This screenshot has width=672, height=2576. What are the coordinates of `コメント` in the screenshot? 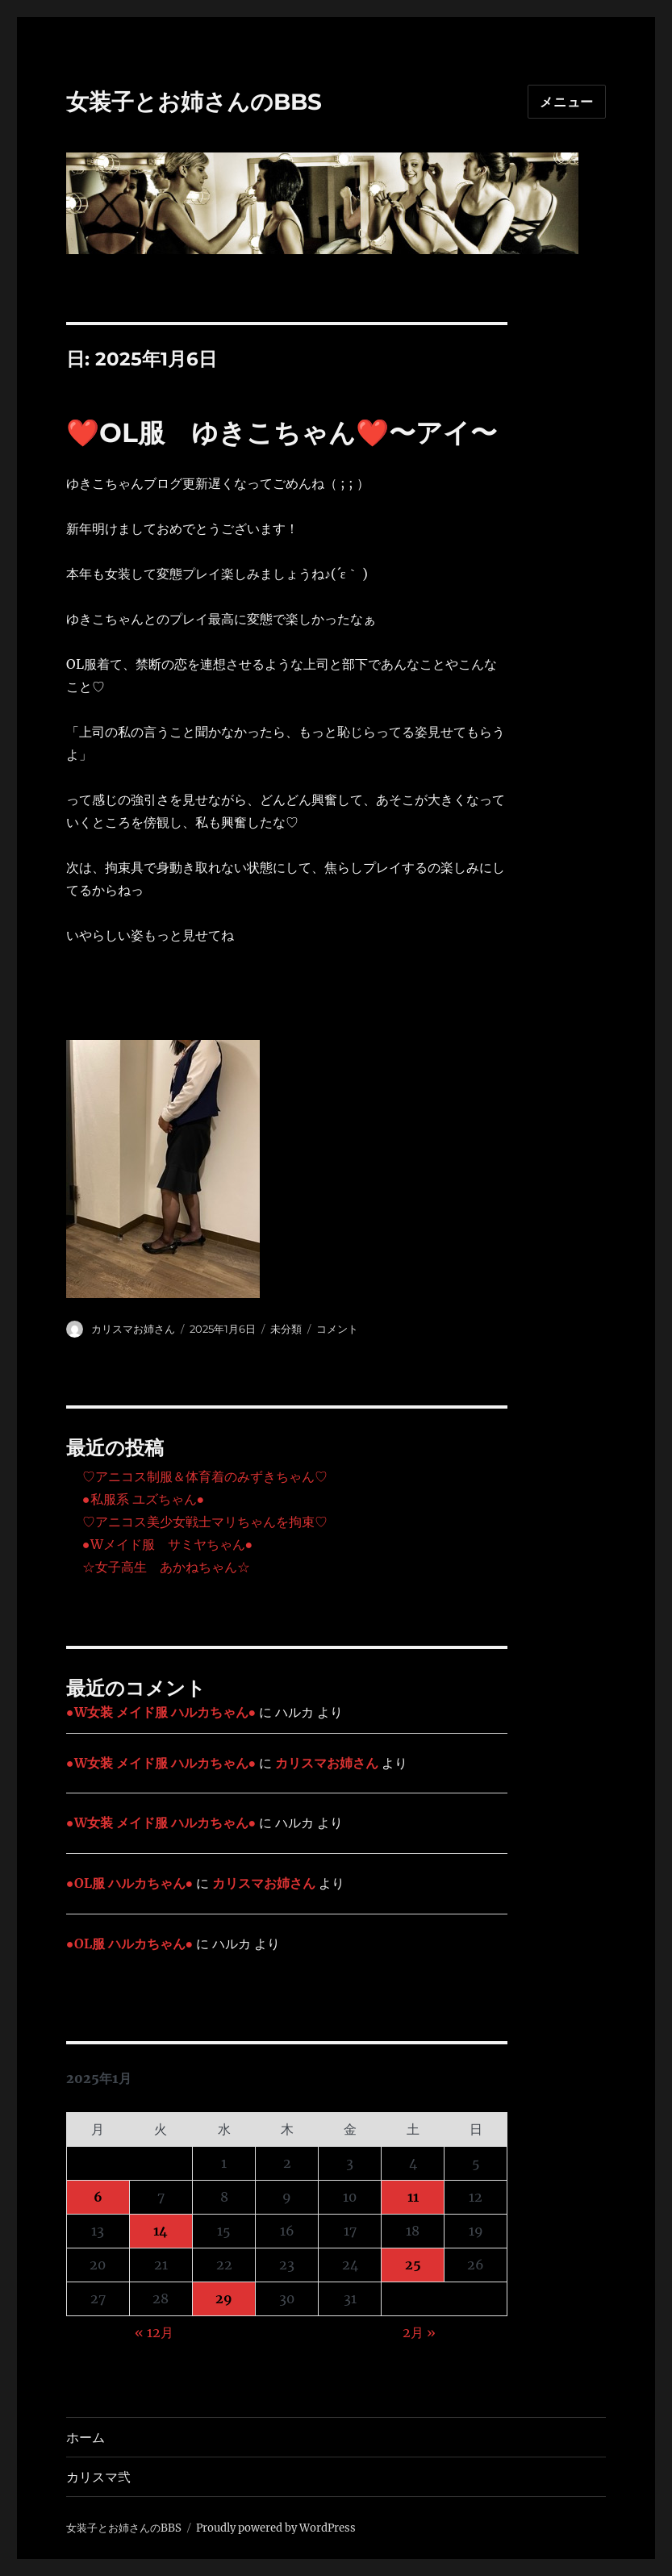 It's located at (337, 1328).